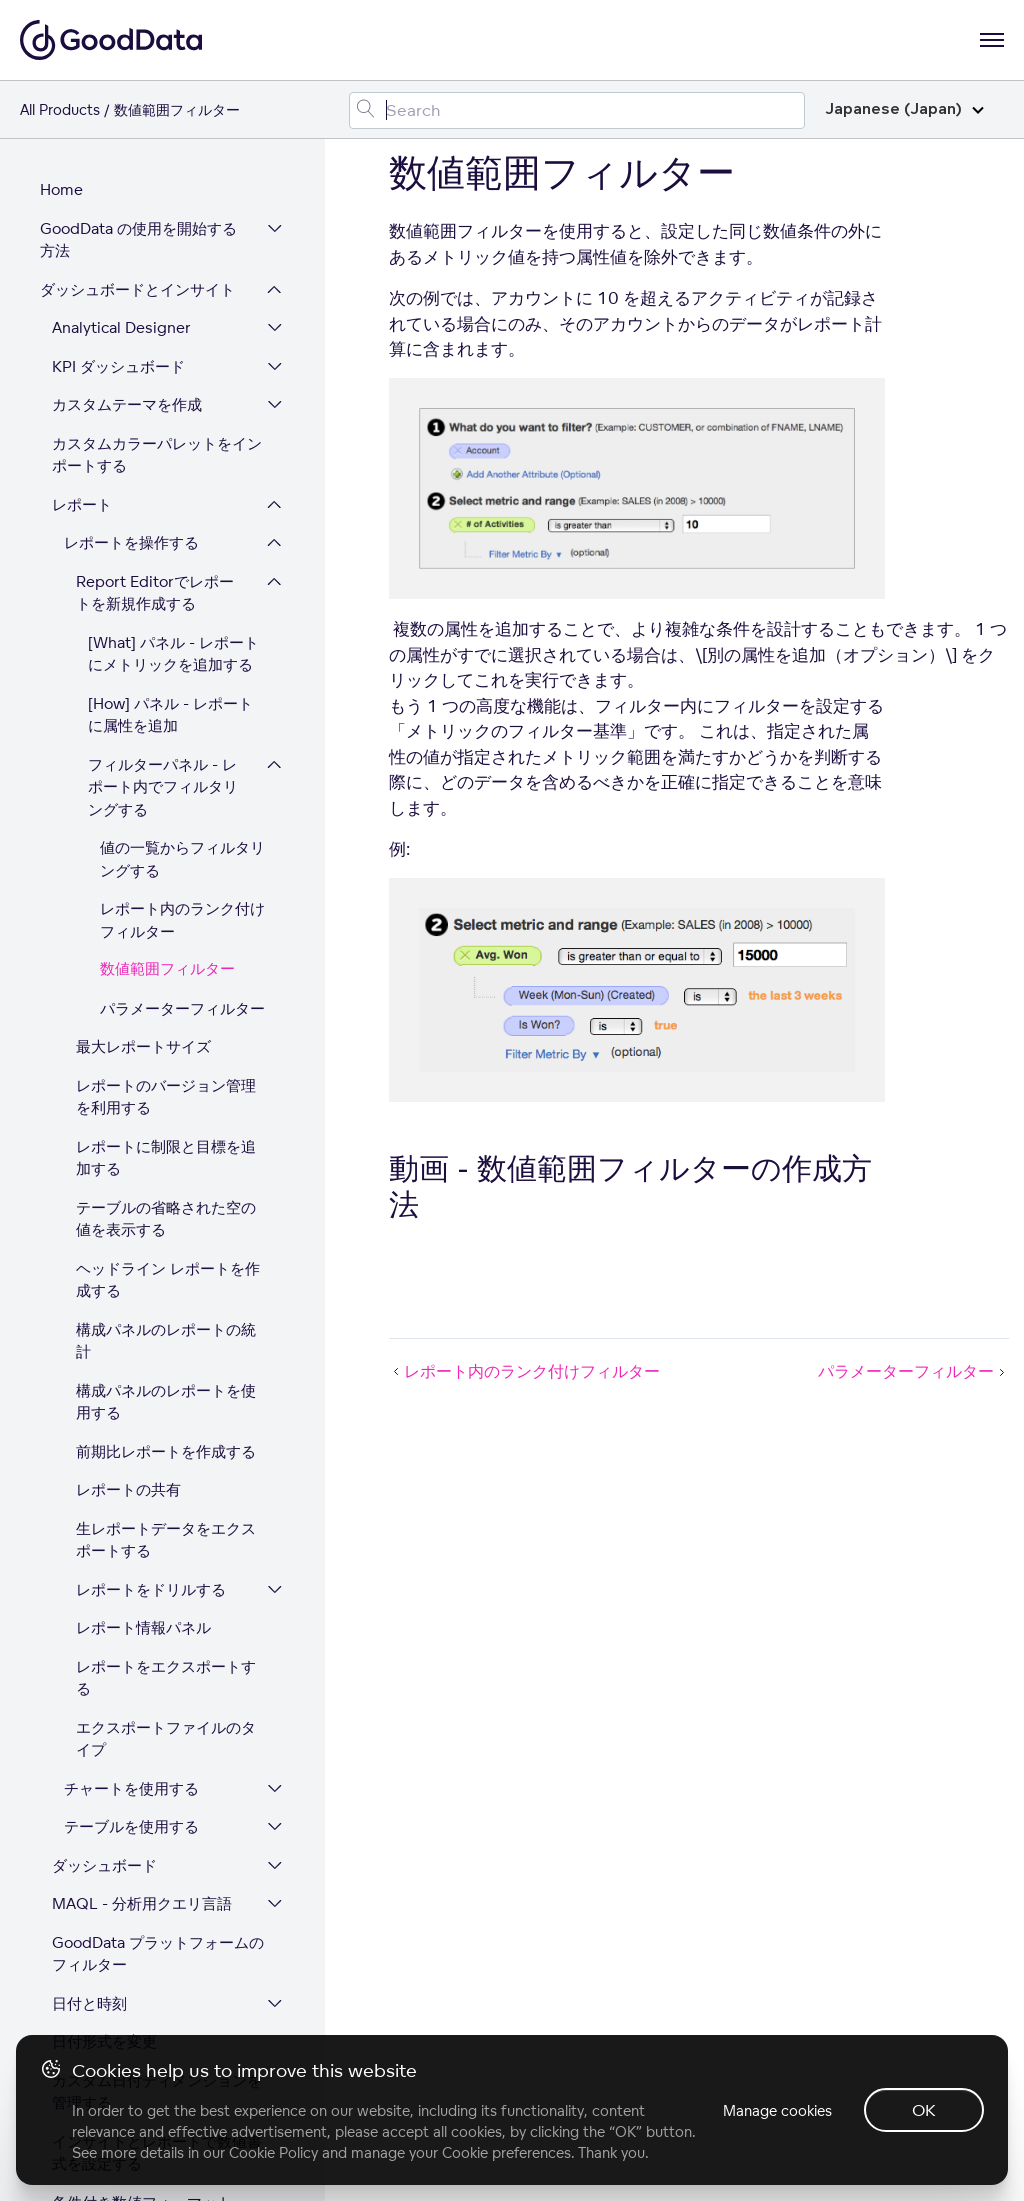 The height and width of the screenshot is (2201, 1024). I want to click on 前期比レポートを作成する, so click(166, 984).